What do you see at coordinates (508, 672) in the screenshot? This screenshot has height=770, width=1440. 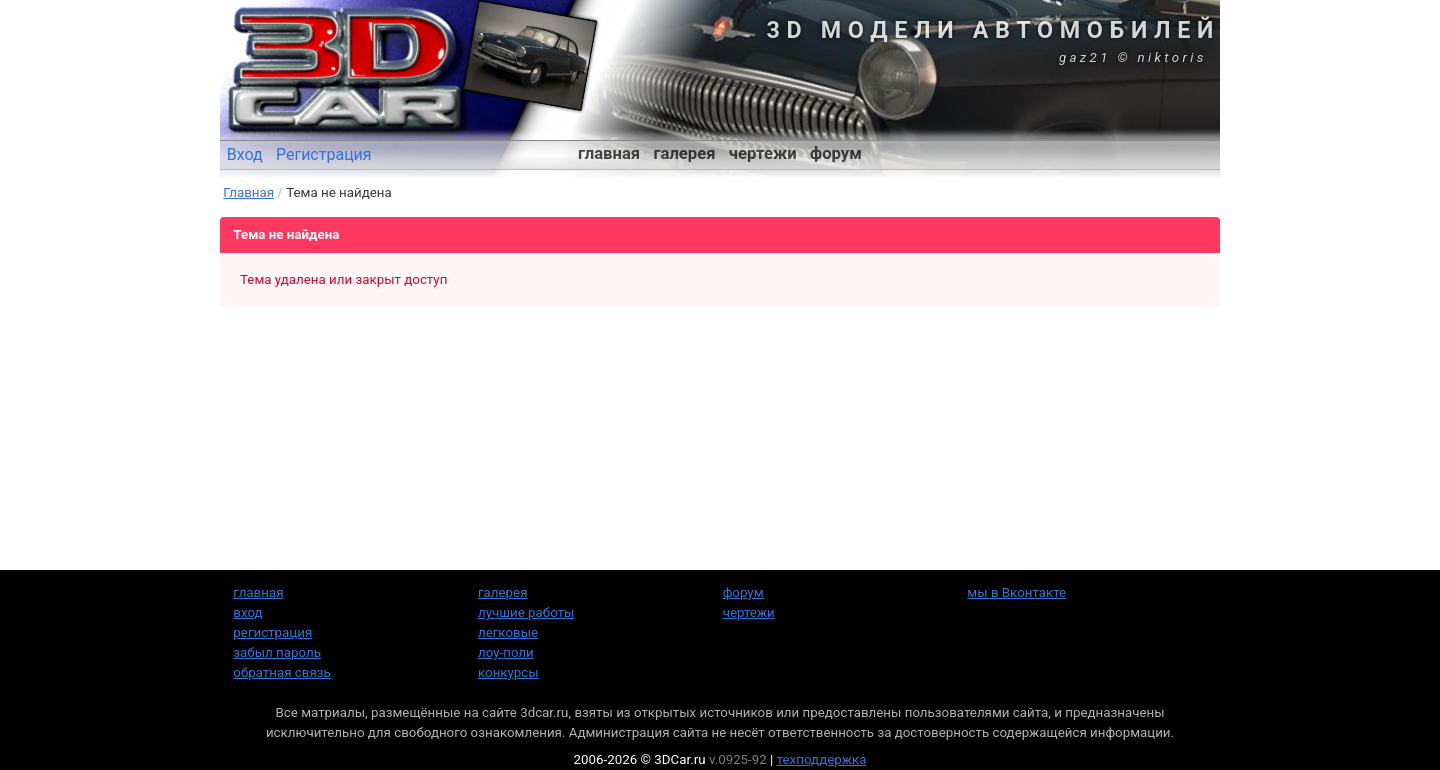 I see `конкурсы` at bounding box center [508, 672].